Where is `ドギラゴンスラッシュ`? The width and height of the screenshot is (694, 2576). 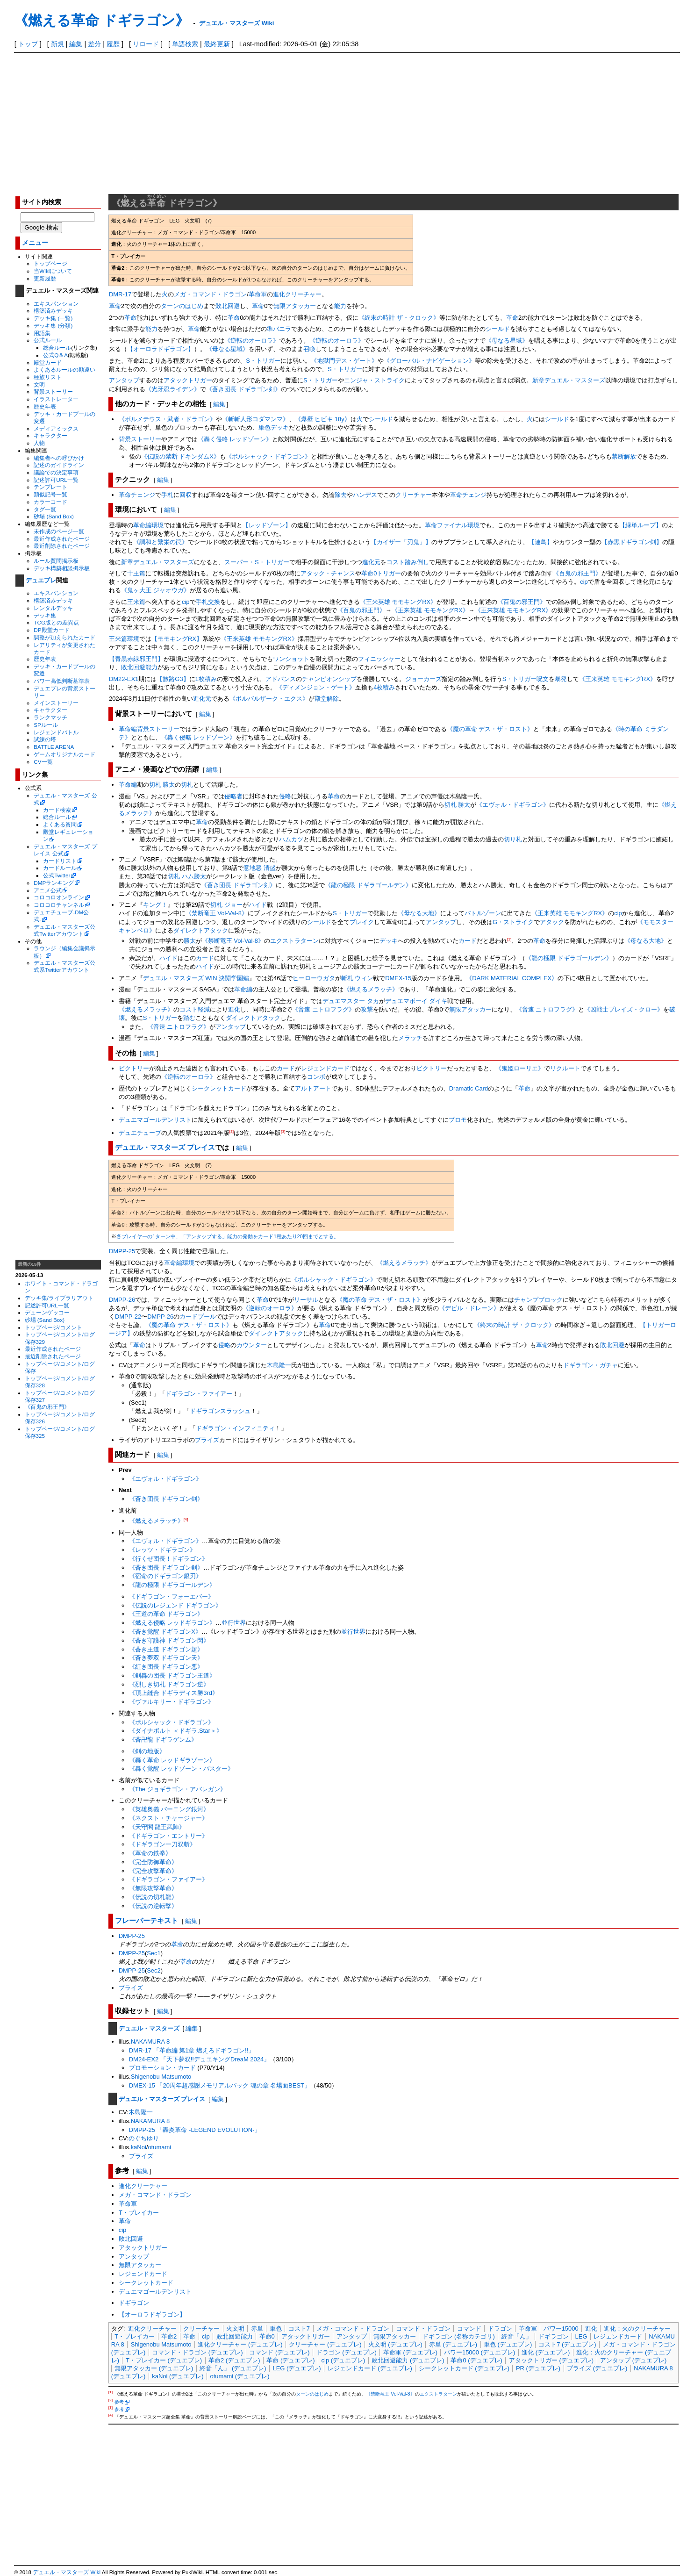
ドギラゴンスラッシュ is located at coordinates (220, 1410).